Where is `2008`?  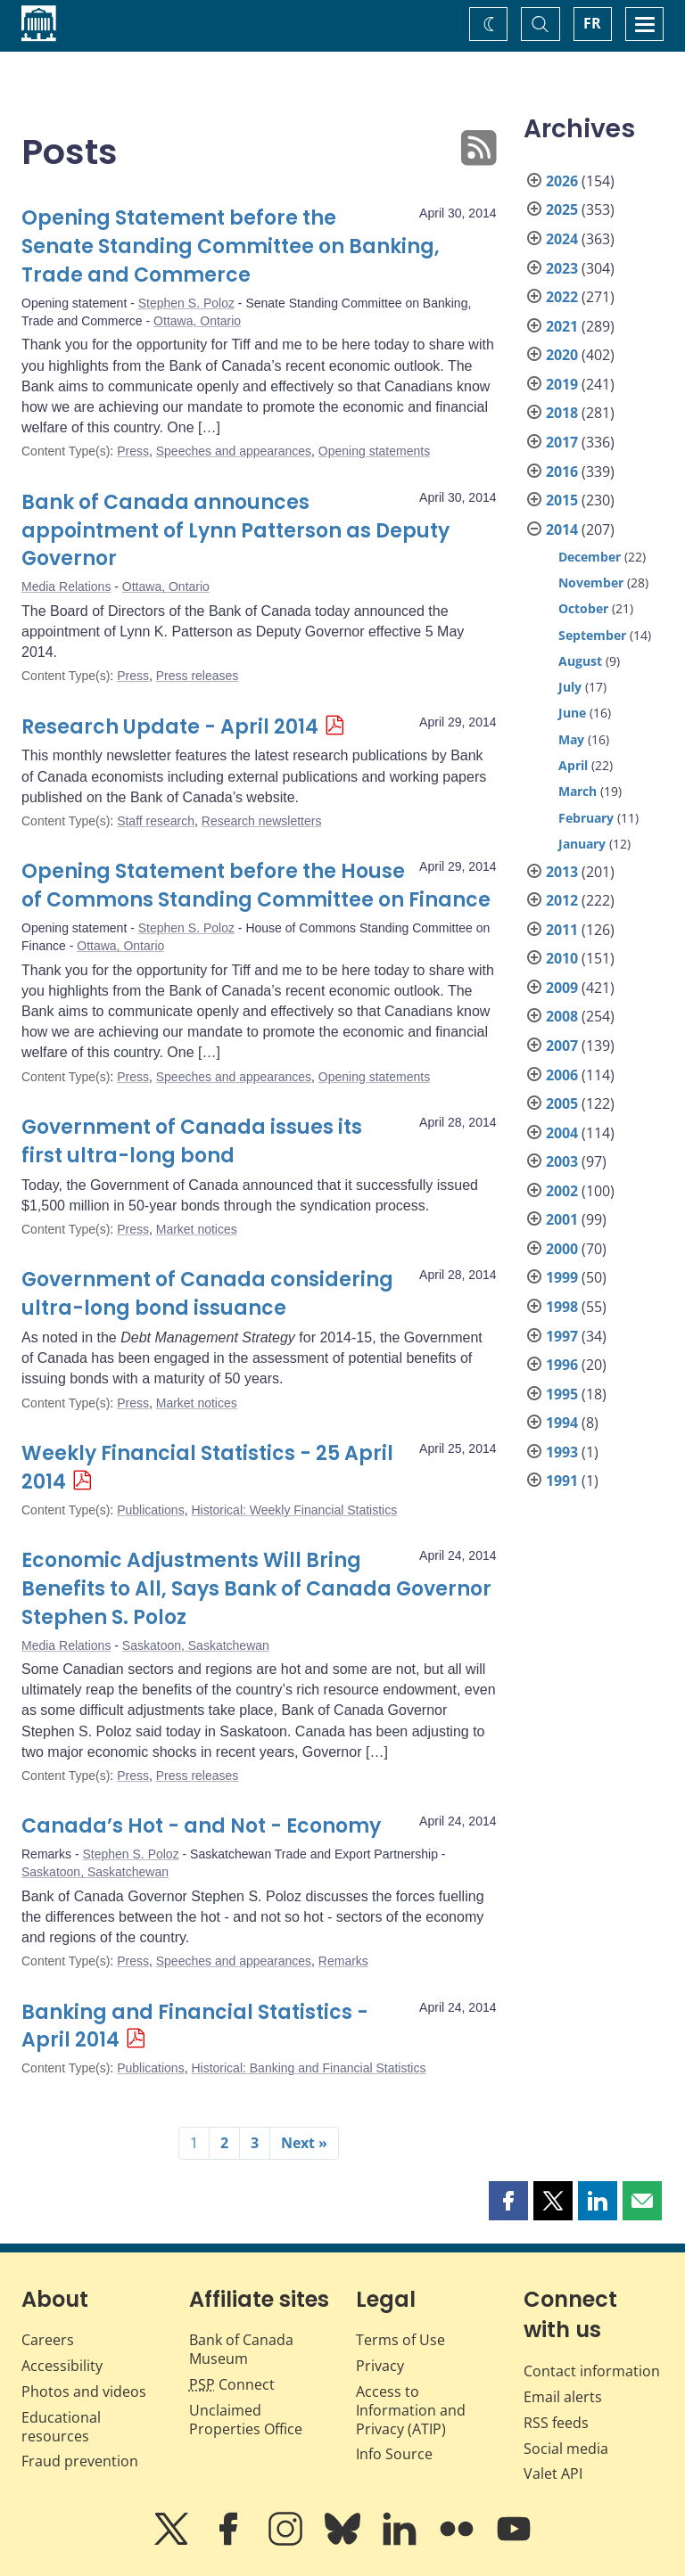
2008 is located at coordinates (562, 1016).